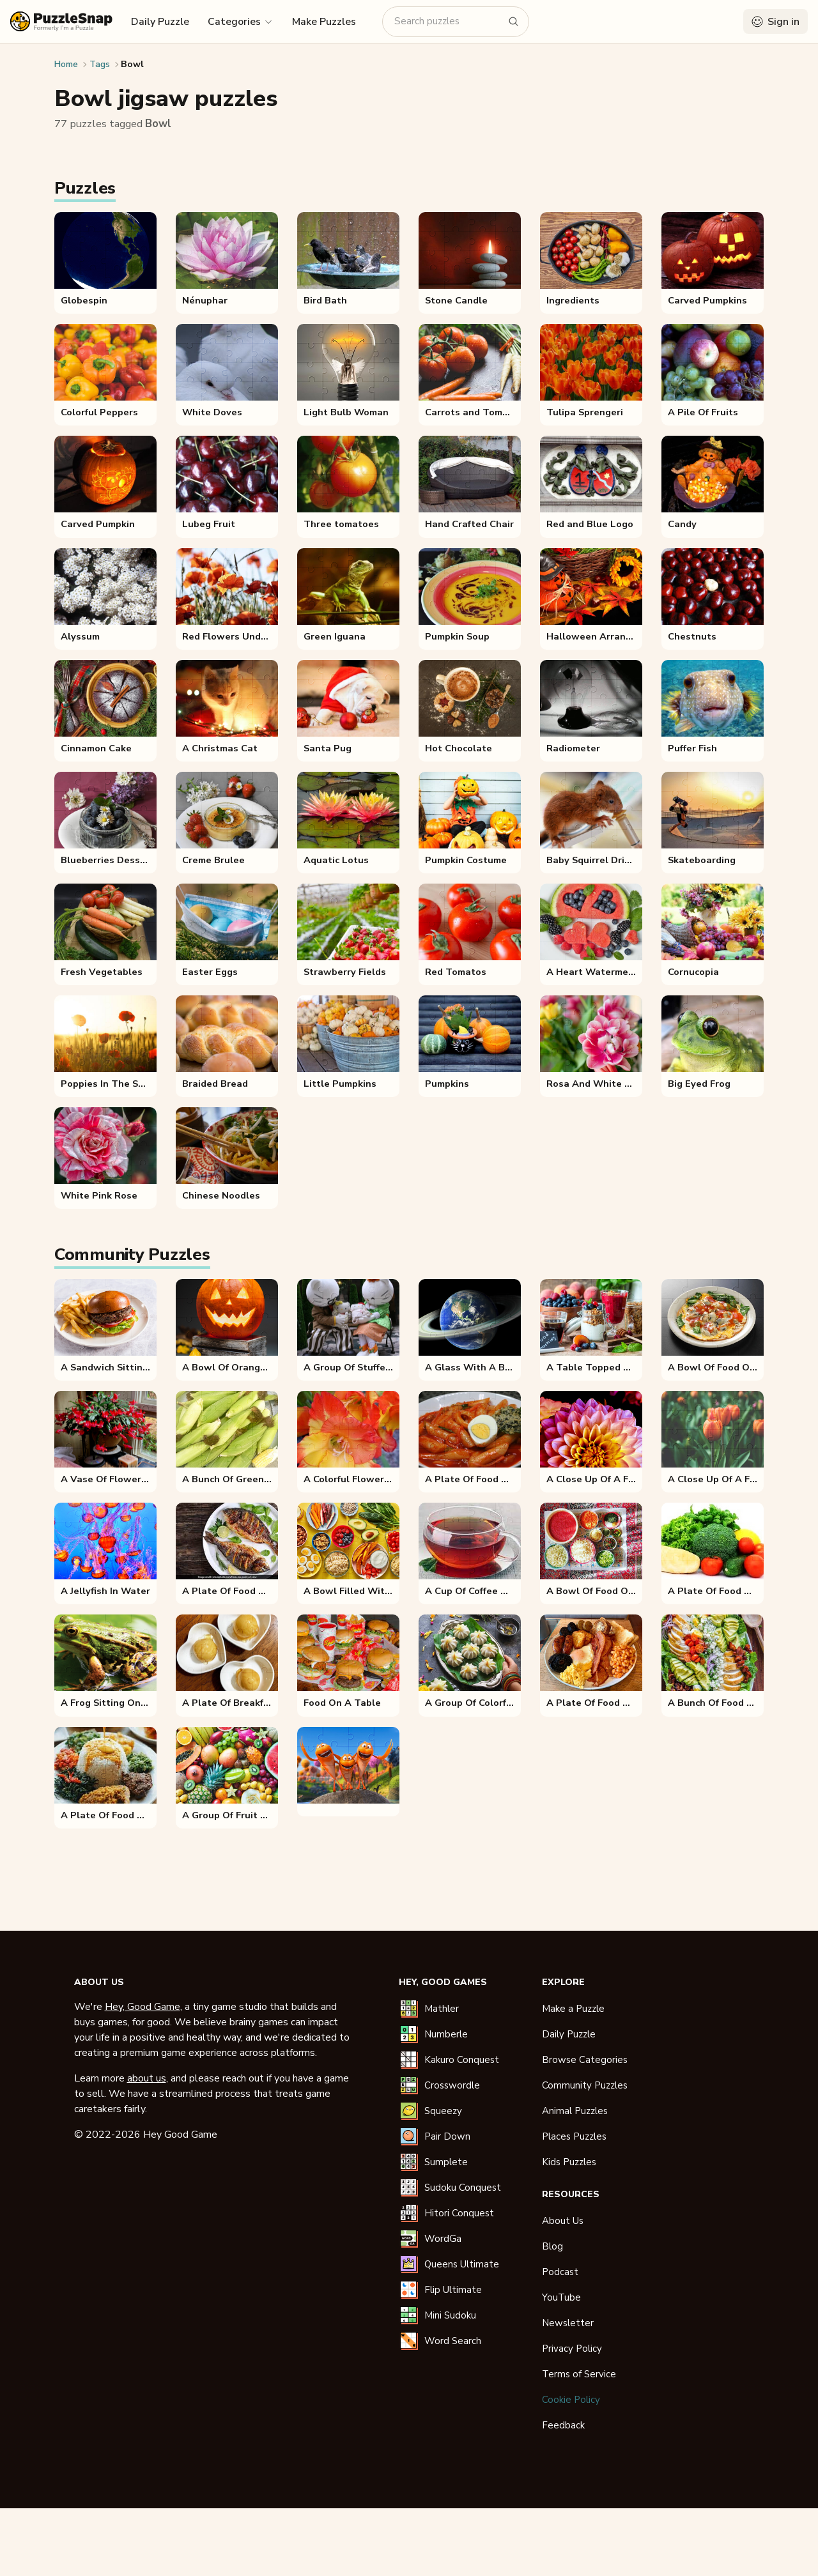 The image size is (818, 2576). What do you see at coordinates (452, 2085) in the screenshot?
I see `Crosswordle` at bounding box center [452, 2085].